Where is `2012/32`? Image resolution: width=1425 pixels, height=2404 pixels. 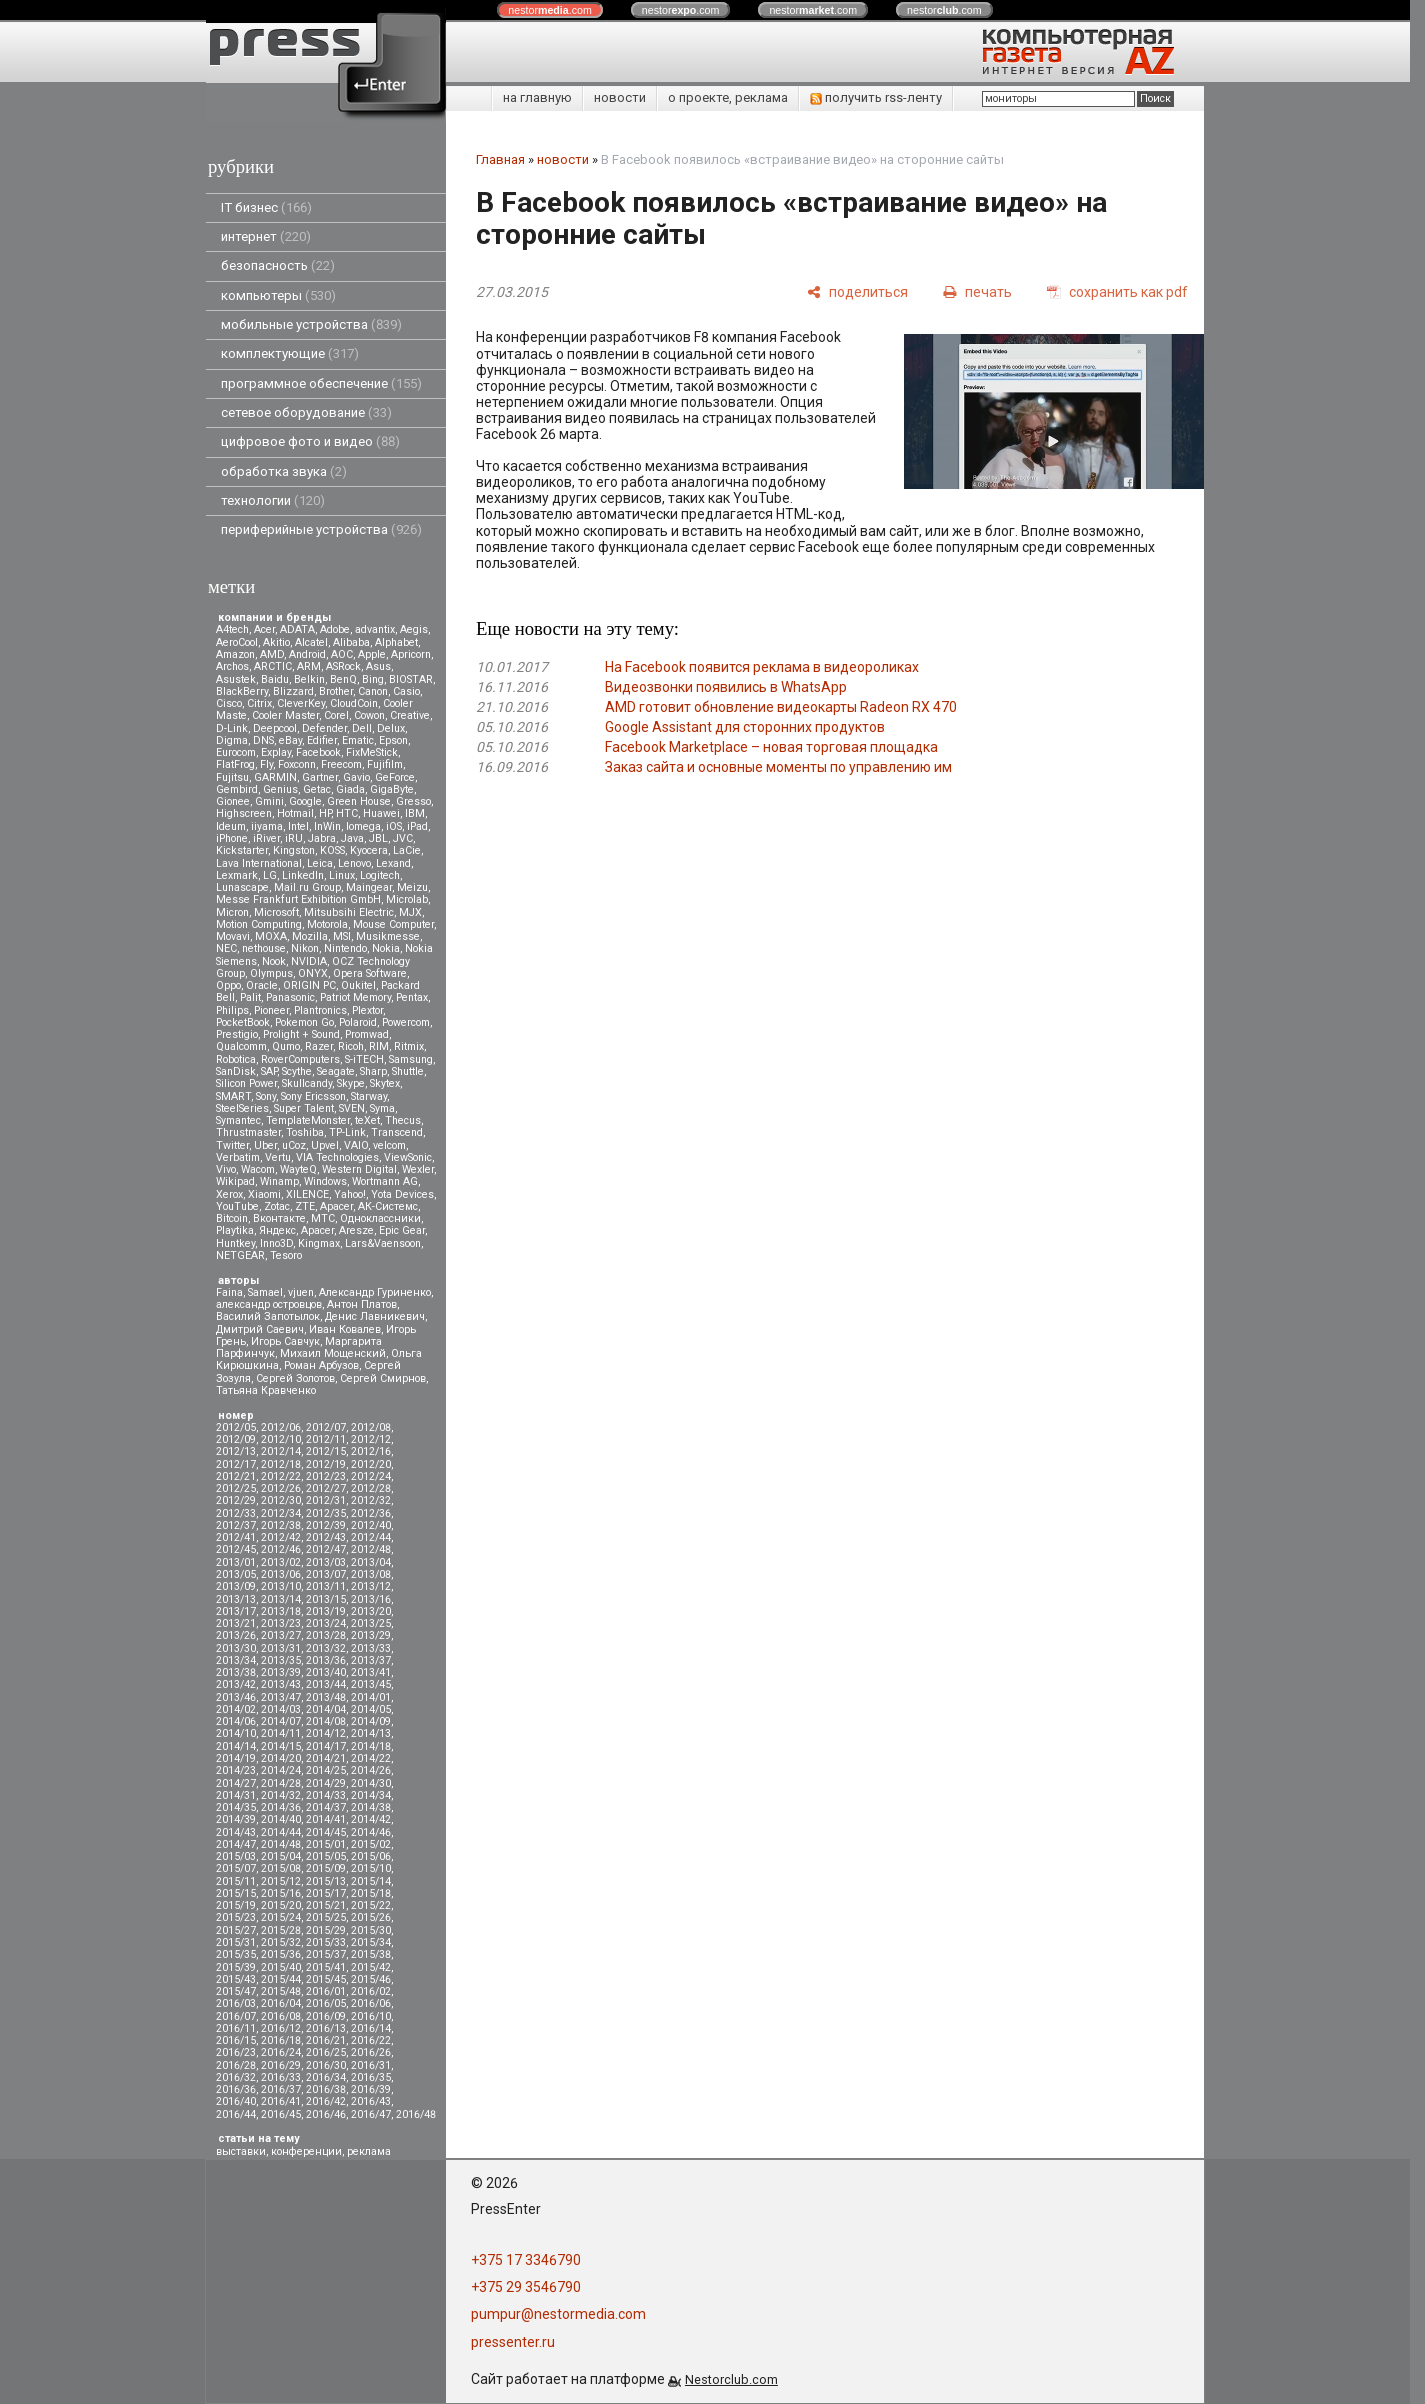 2012/32 is located at coordinates (371, 1500).